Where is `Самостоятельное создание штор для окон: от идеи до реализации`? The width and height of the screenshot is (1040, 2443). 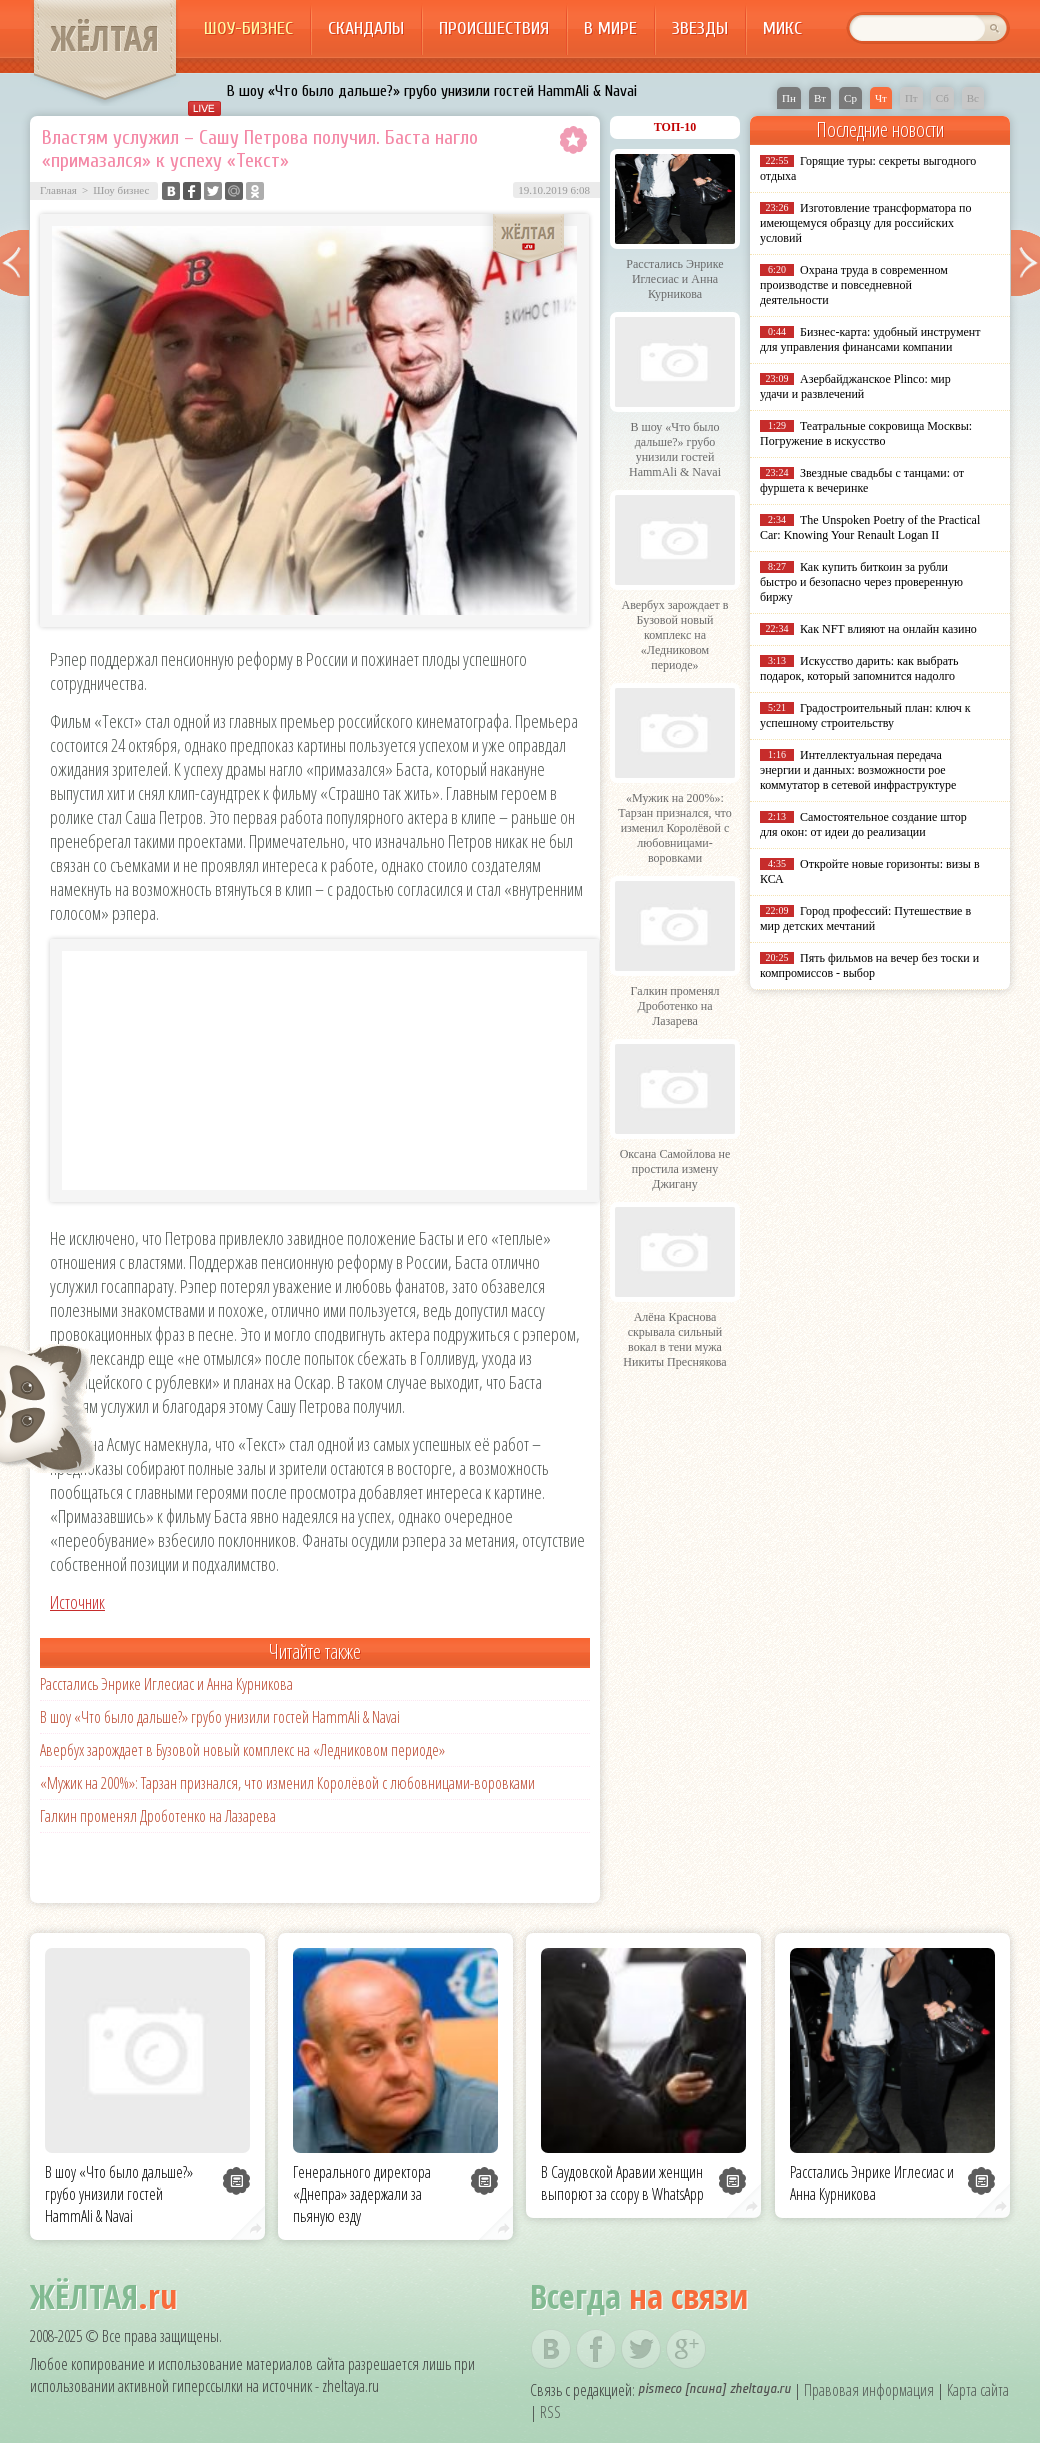 Самостоятельное создание штор для окон: от идеи до реализации is located at coordinates (863, 824).